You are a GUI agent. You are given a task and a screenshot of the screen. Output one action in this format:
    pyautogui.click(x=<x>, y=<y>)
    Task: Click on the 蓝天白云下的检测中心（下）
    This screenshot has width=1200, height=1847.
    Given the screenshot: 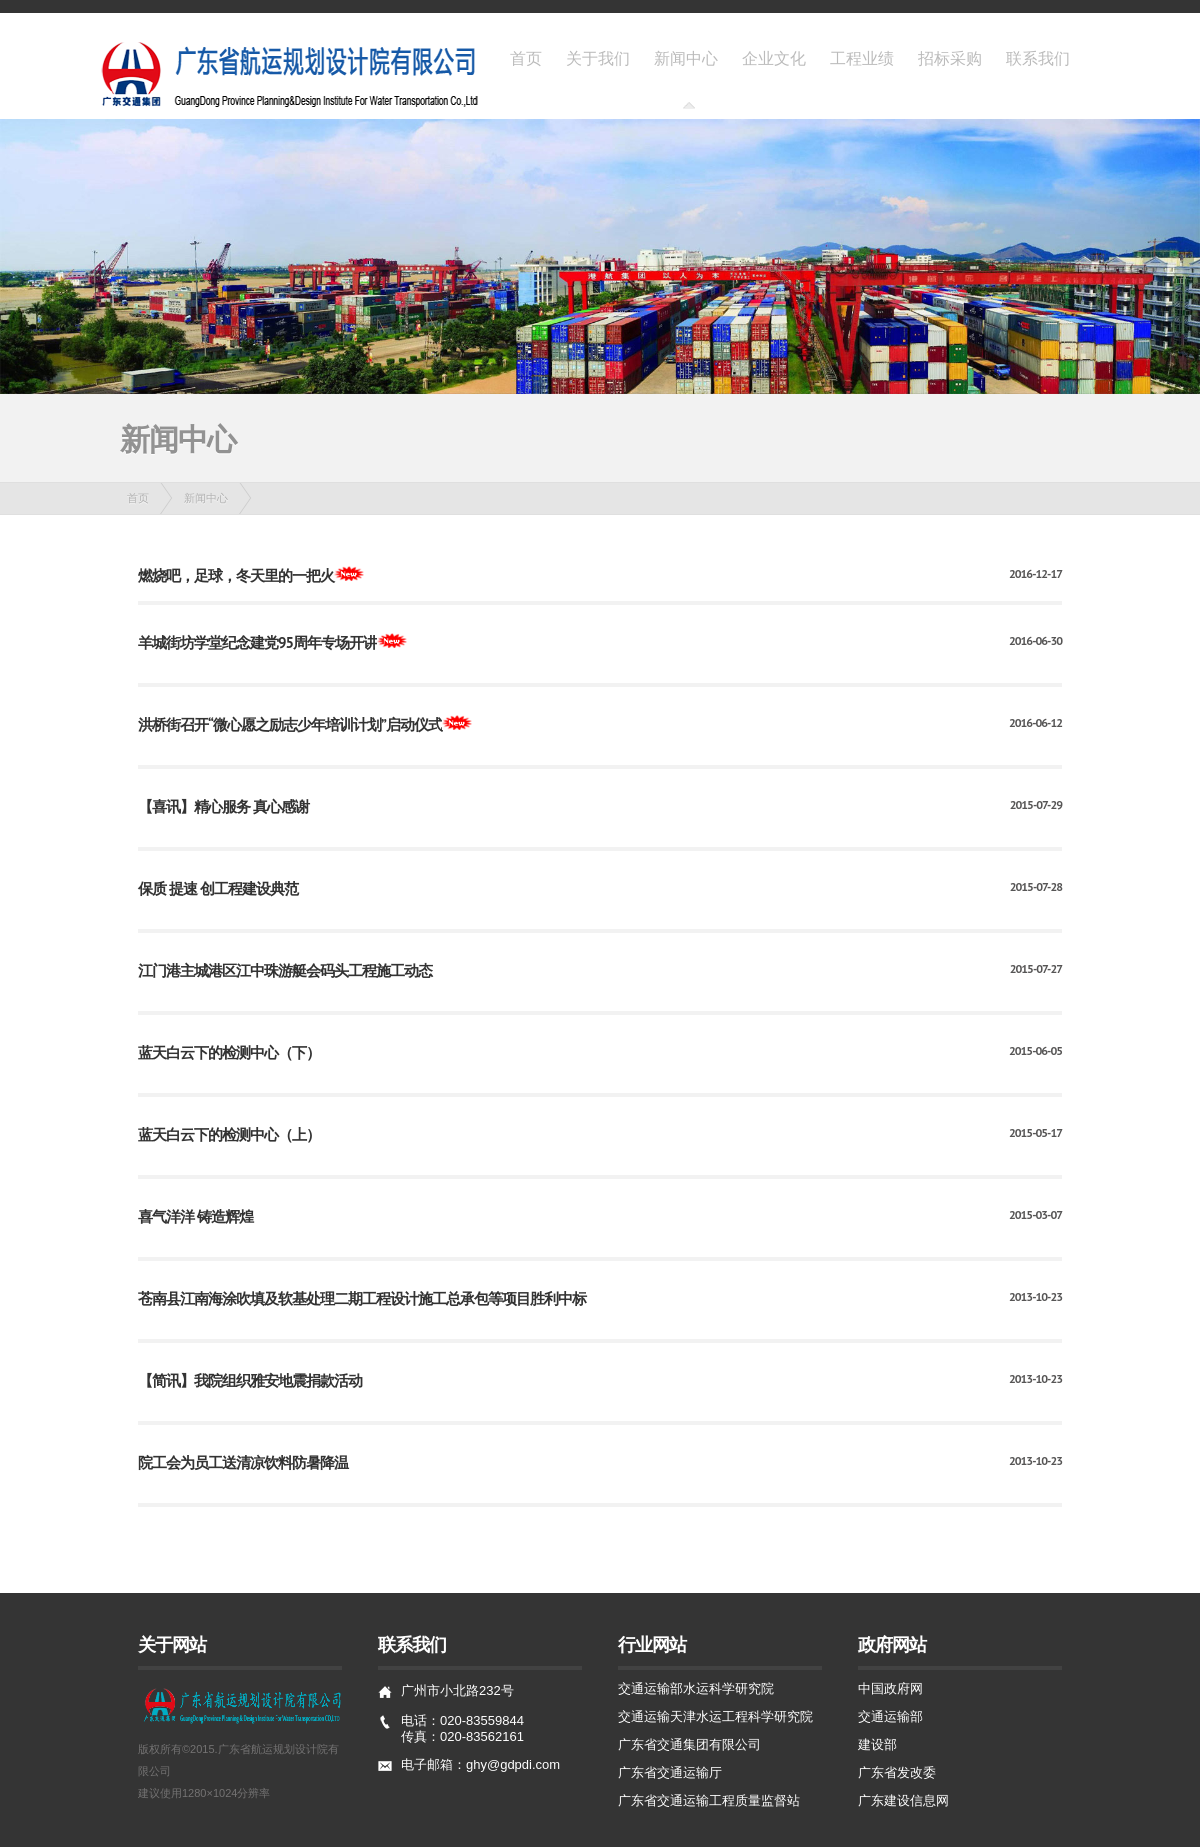 What is the action you would take?
    pyautogui.click(x=229, y=1052)
    